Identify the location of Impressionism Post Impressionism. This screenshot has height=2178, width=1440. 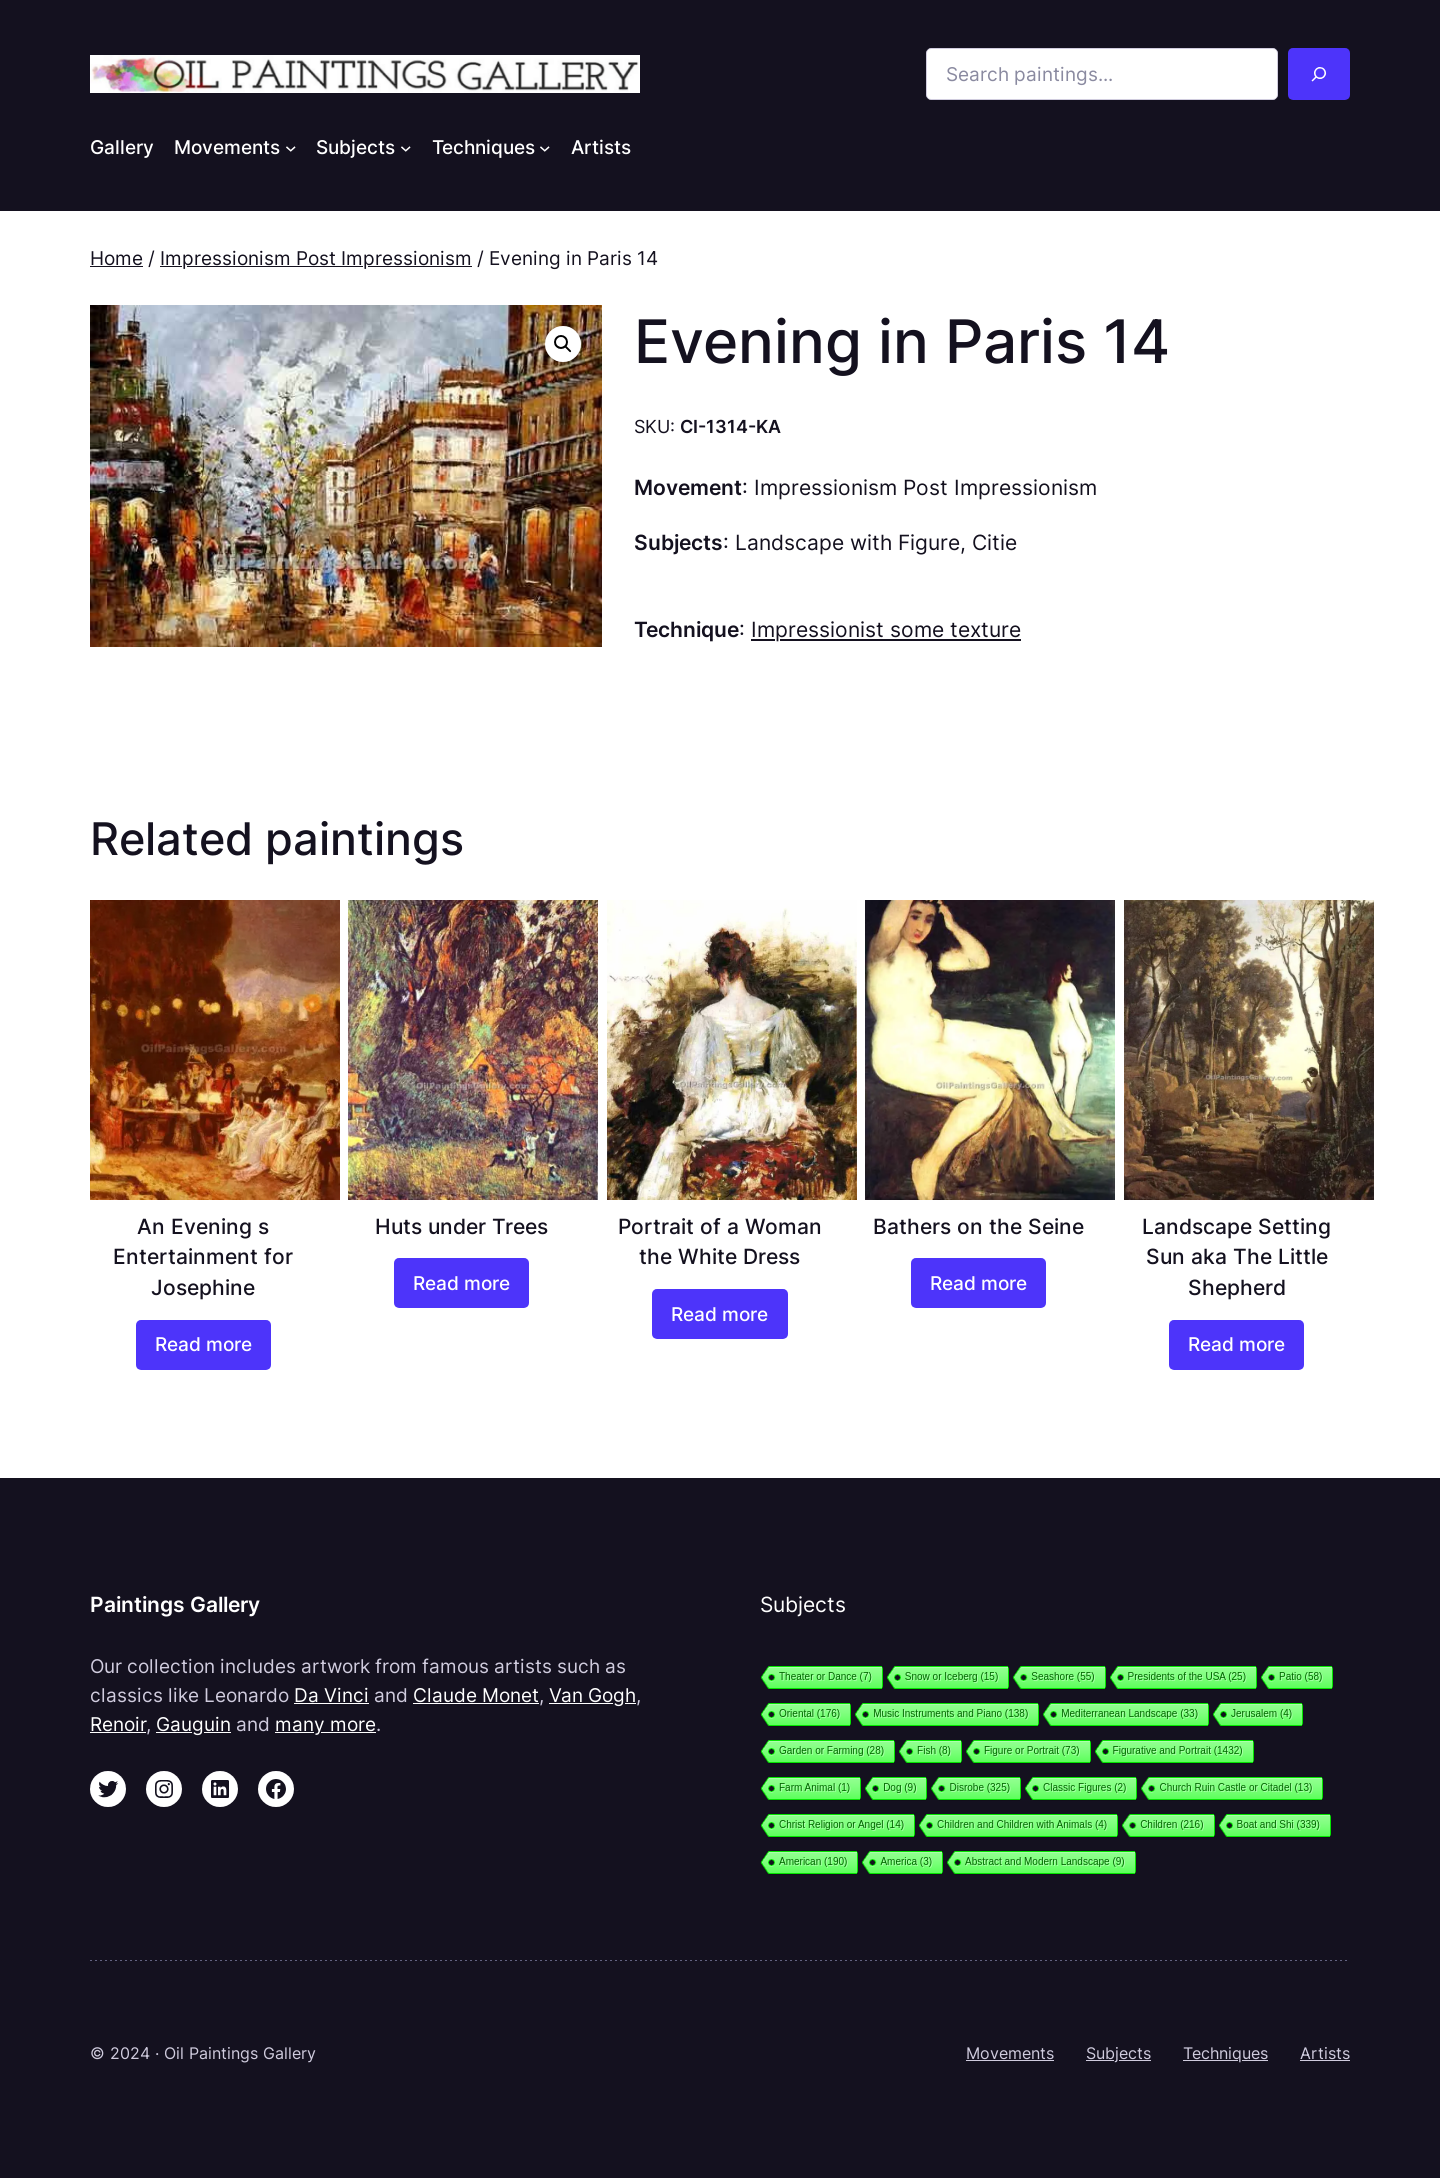
(316, 258).